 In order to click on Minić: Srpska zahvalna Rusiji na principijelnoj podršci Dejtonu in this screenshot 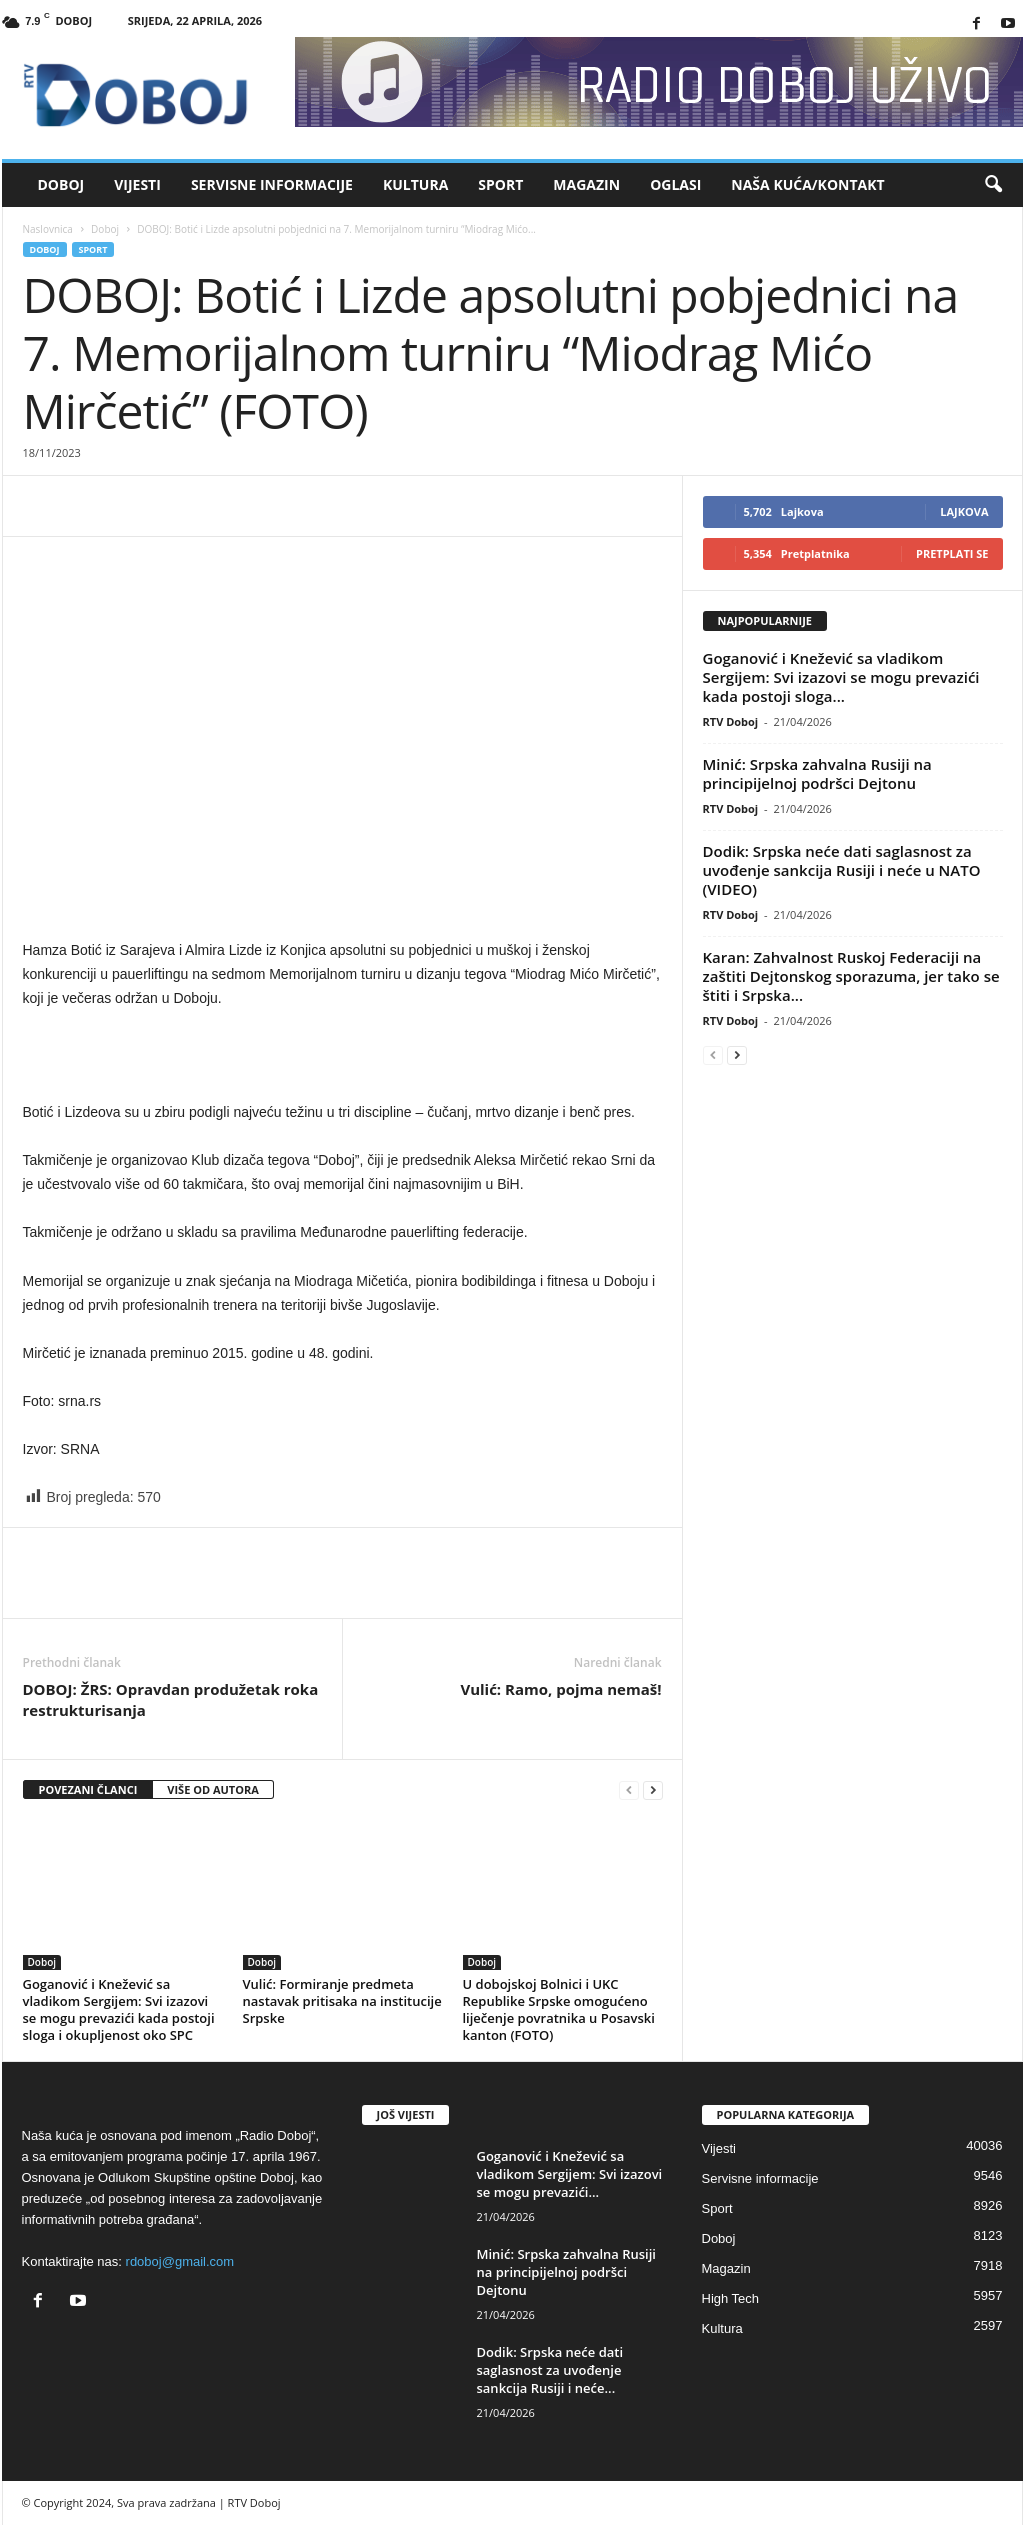, I will do `click(817, 773)`.